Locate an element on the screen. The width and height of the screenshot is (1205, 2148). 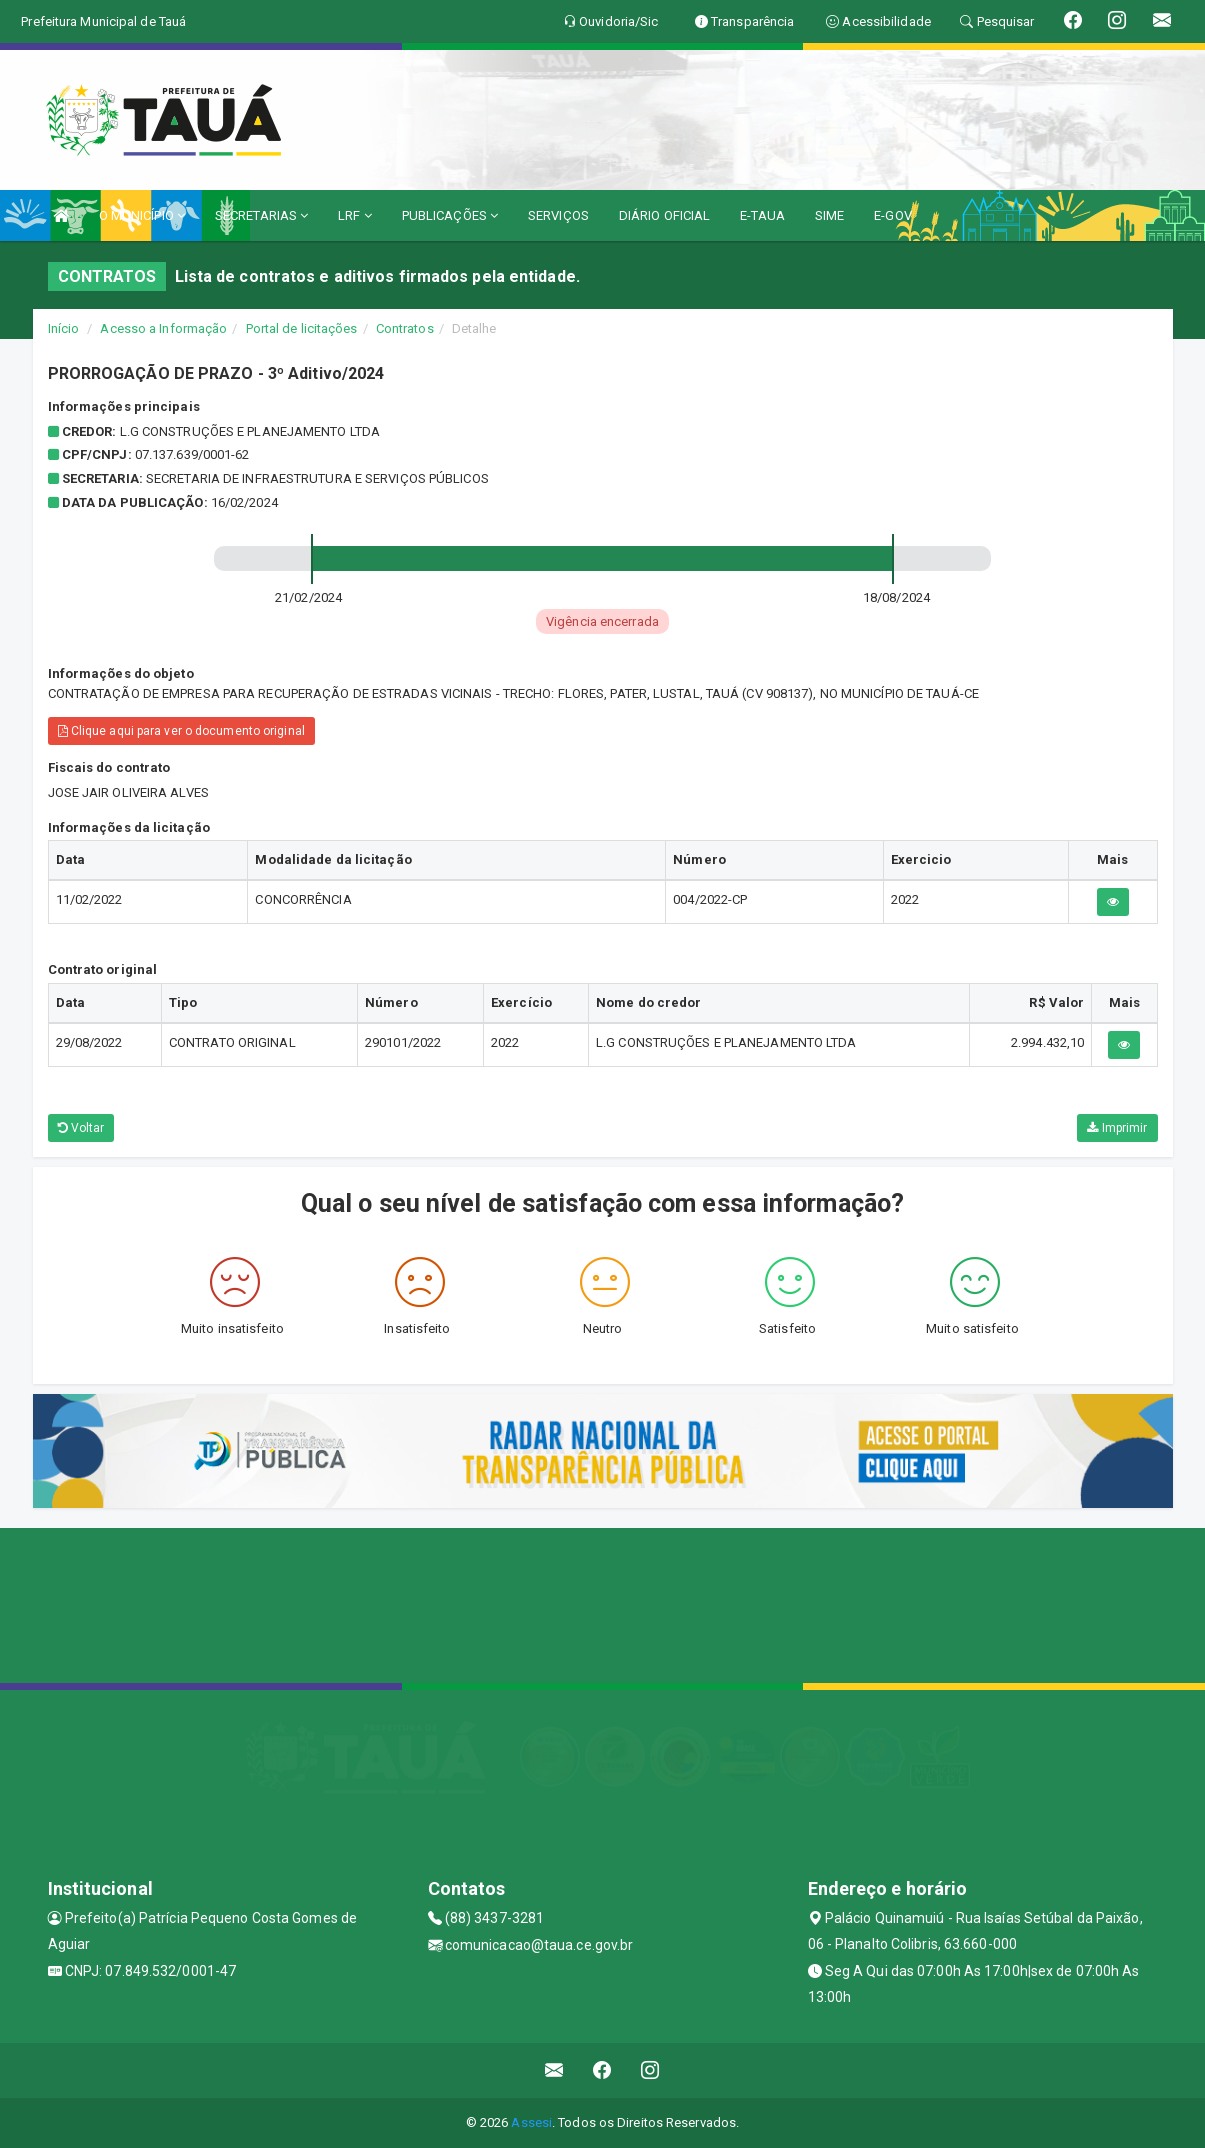
Acesso a Informação is located at coordinates (163, 328).